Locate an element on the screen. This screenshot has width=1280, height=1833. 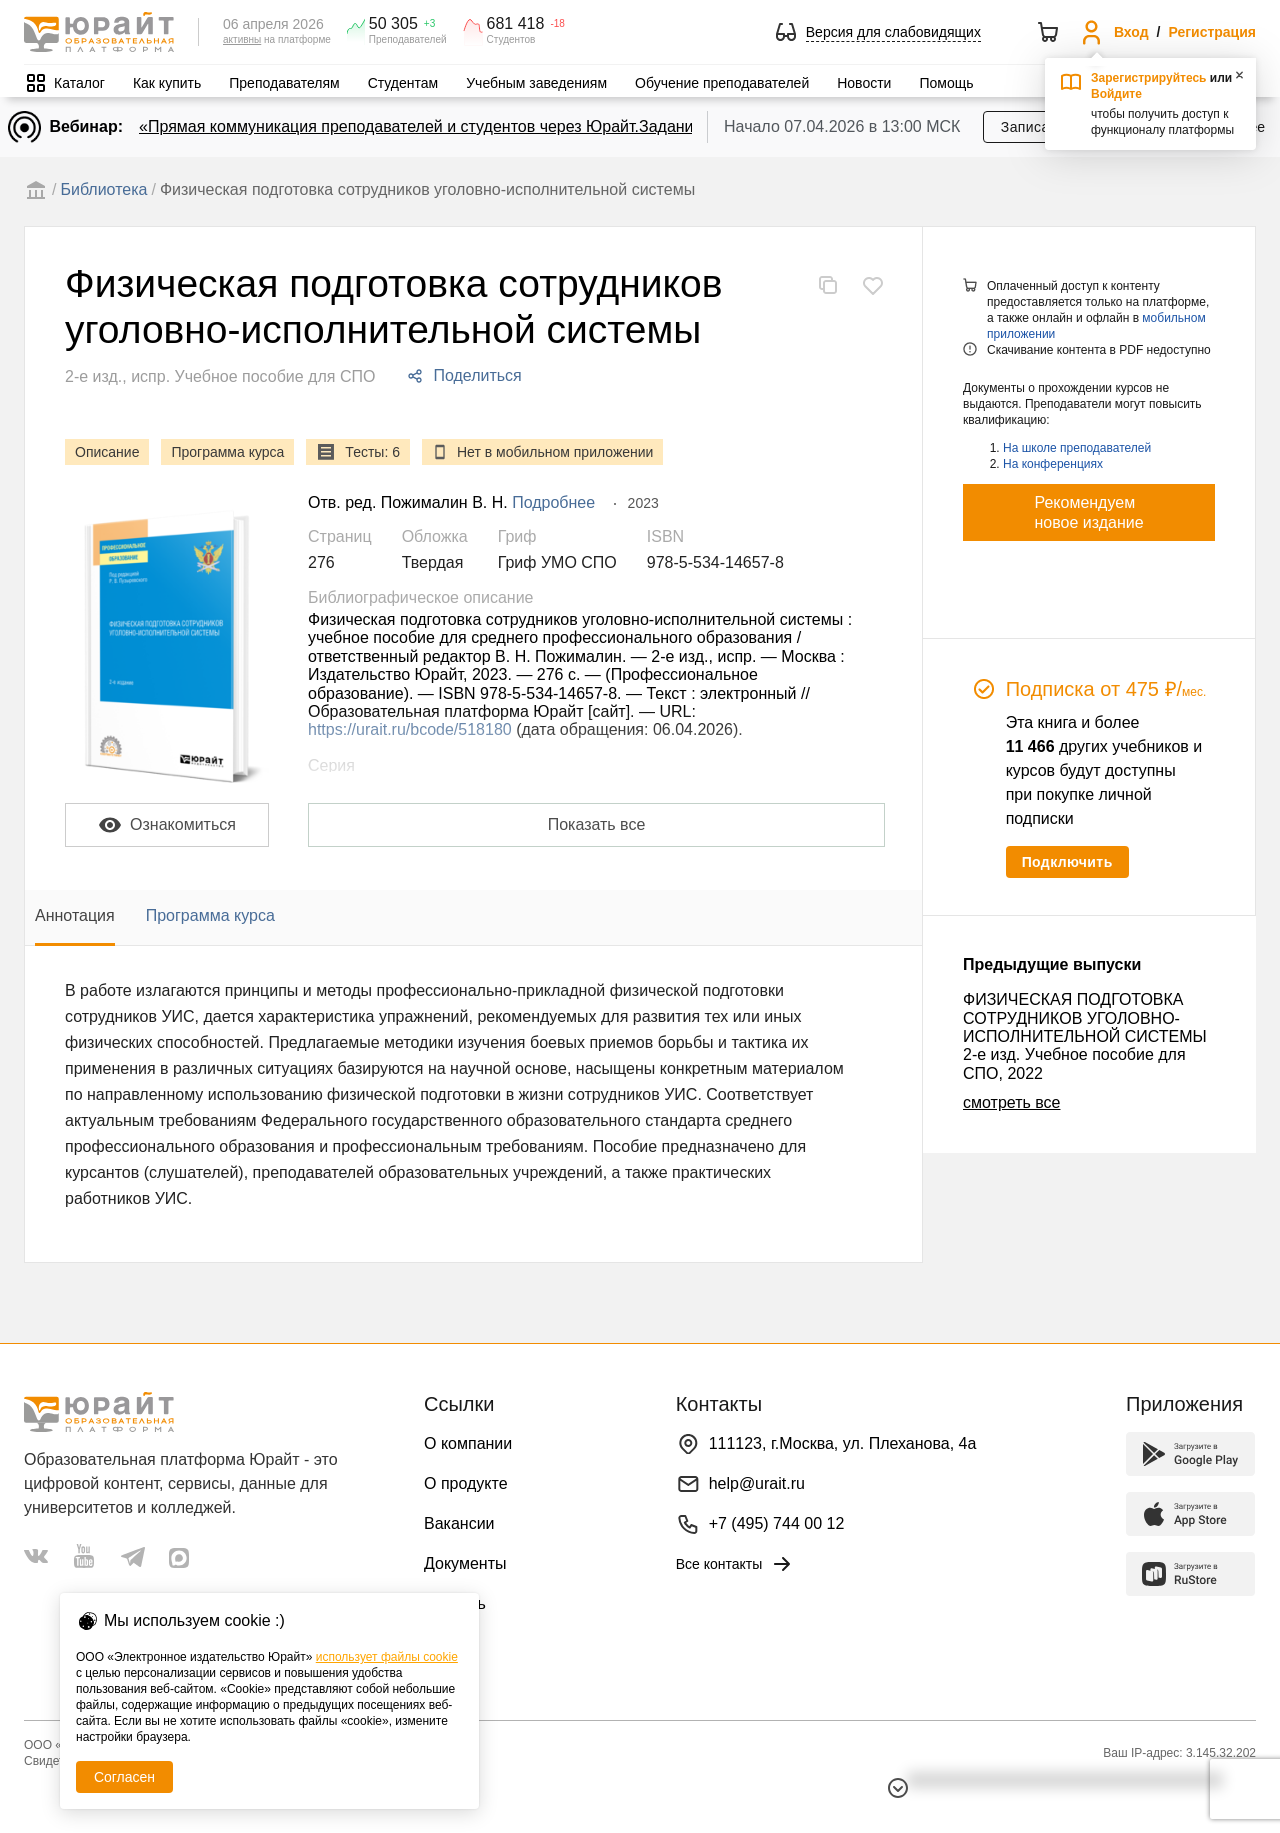
Зарегистрируйтесь is located at coordinates (1149, 78).